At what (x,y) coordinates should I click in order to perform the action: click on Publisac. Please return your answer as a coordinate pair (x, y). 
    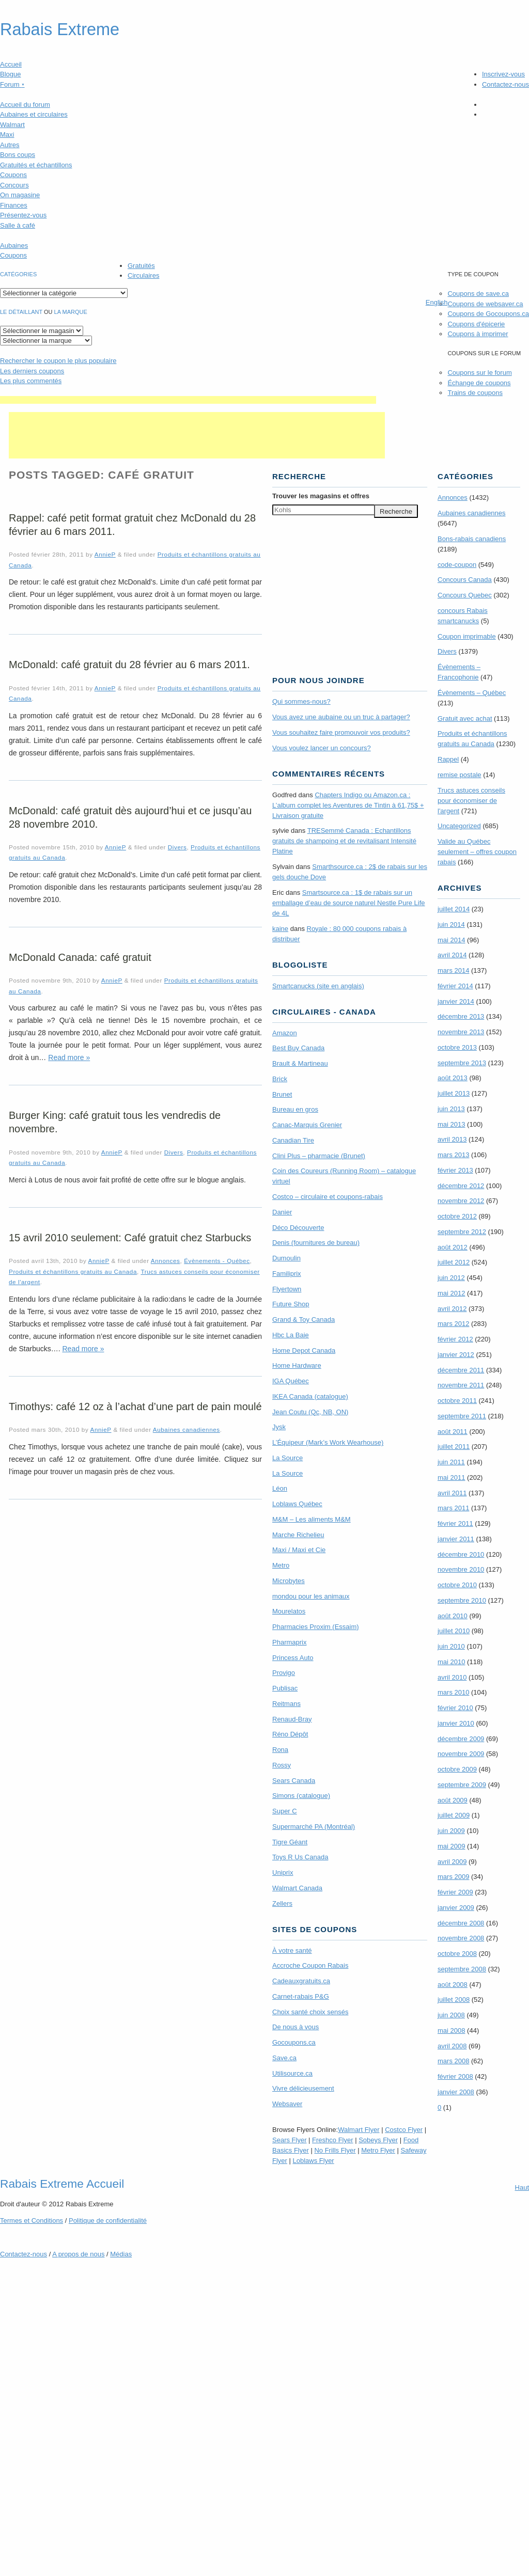
    Looking at the image, I should click on (285, 1688).